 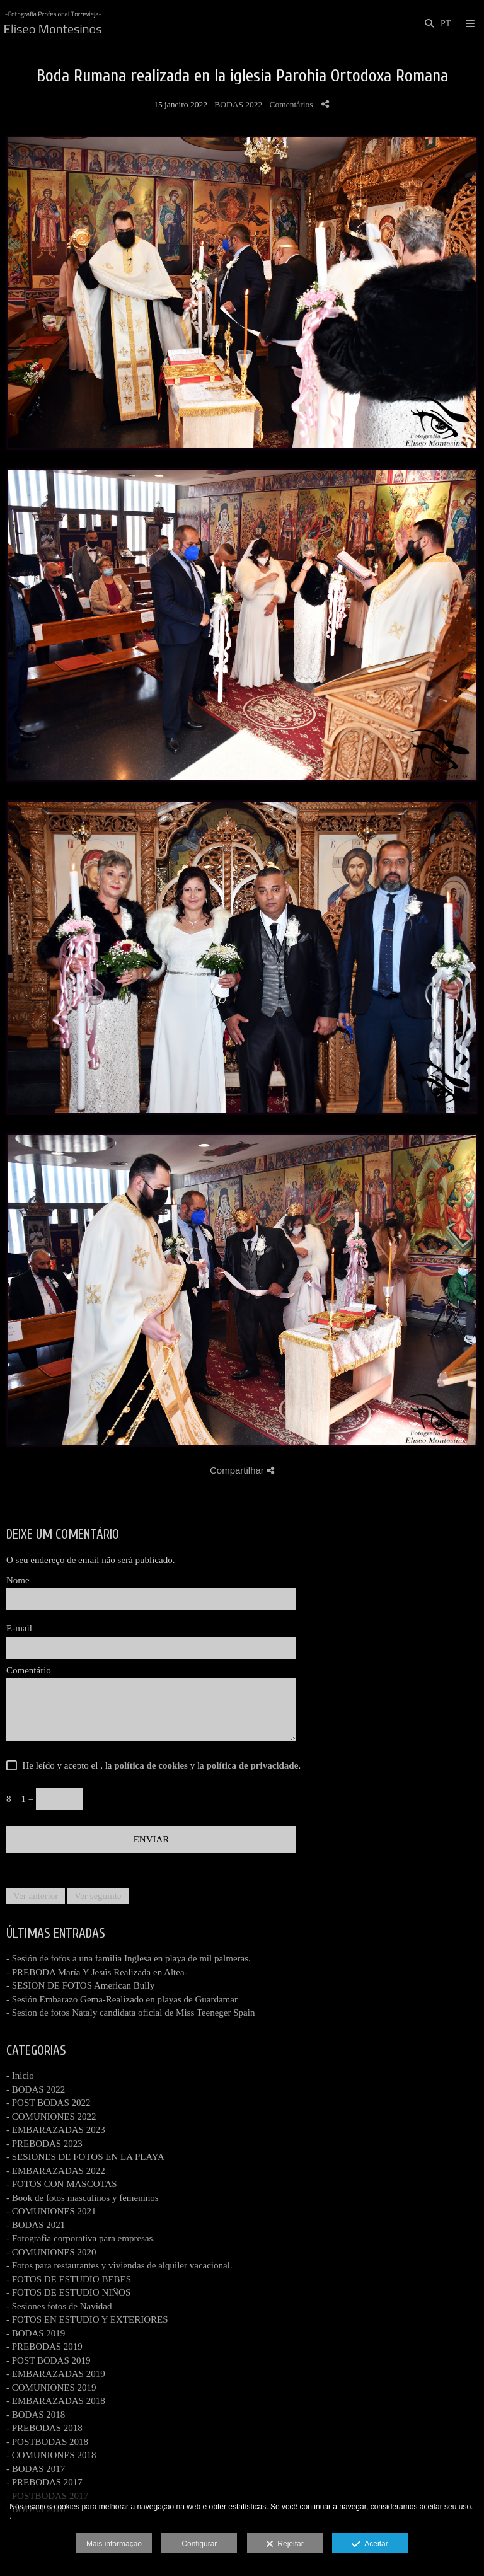 What do you see at coordinates (44, 2428) in the screenshot?
I see `- PREBODAS 2018` at bounding box center [44, 2428].